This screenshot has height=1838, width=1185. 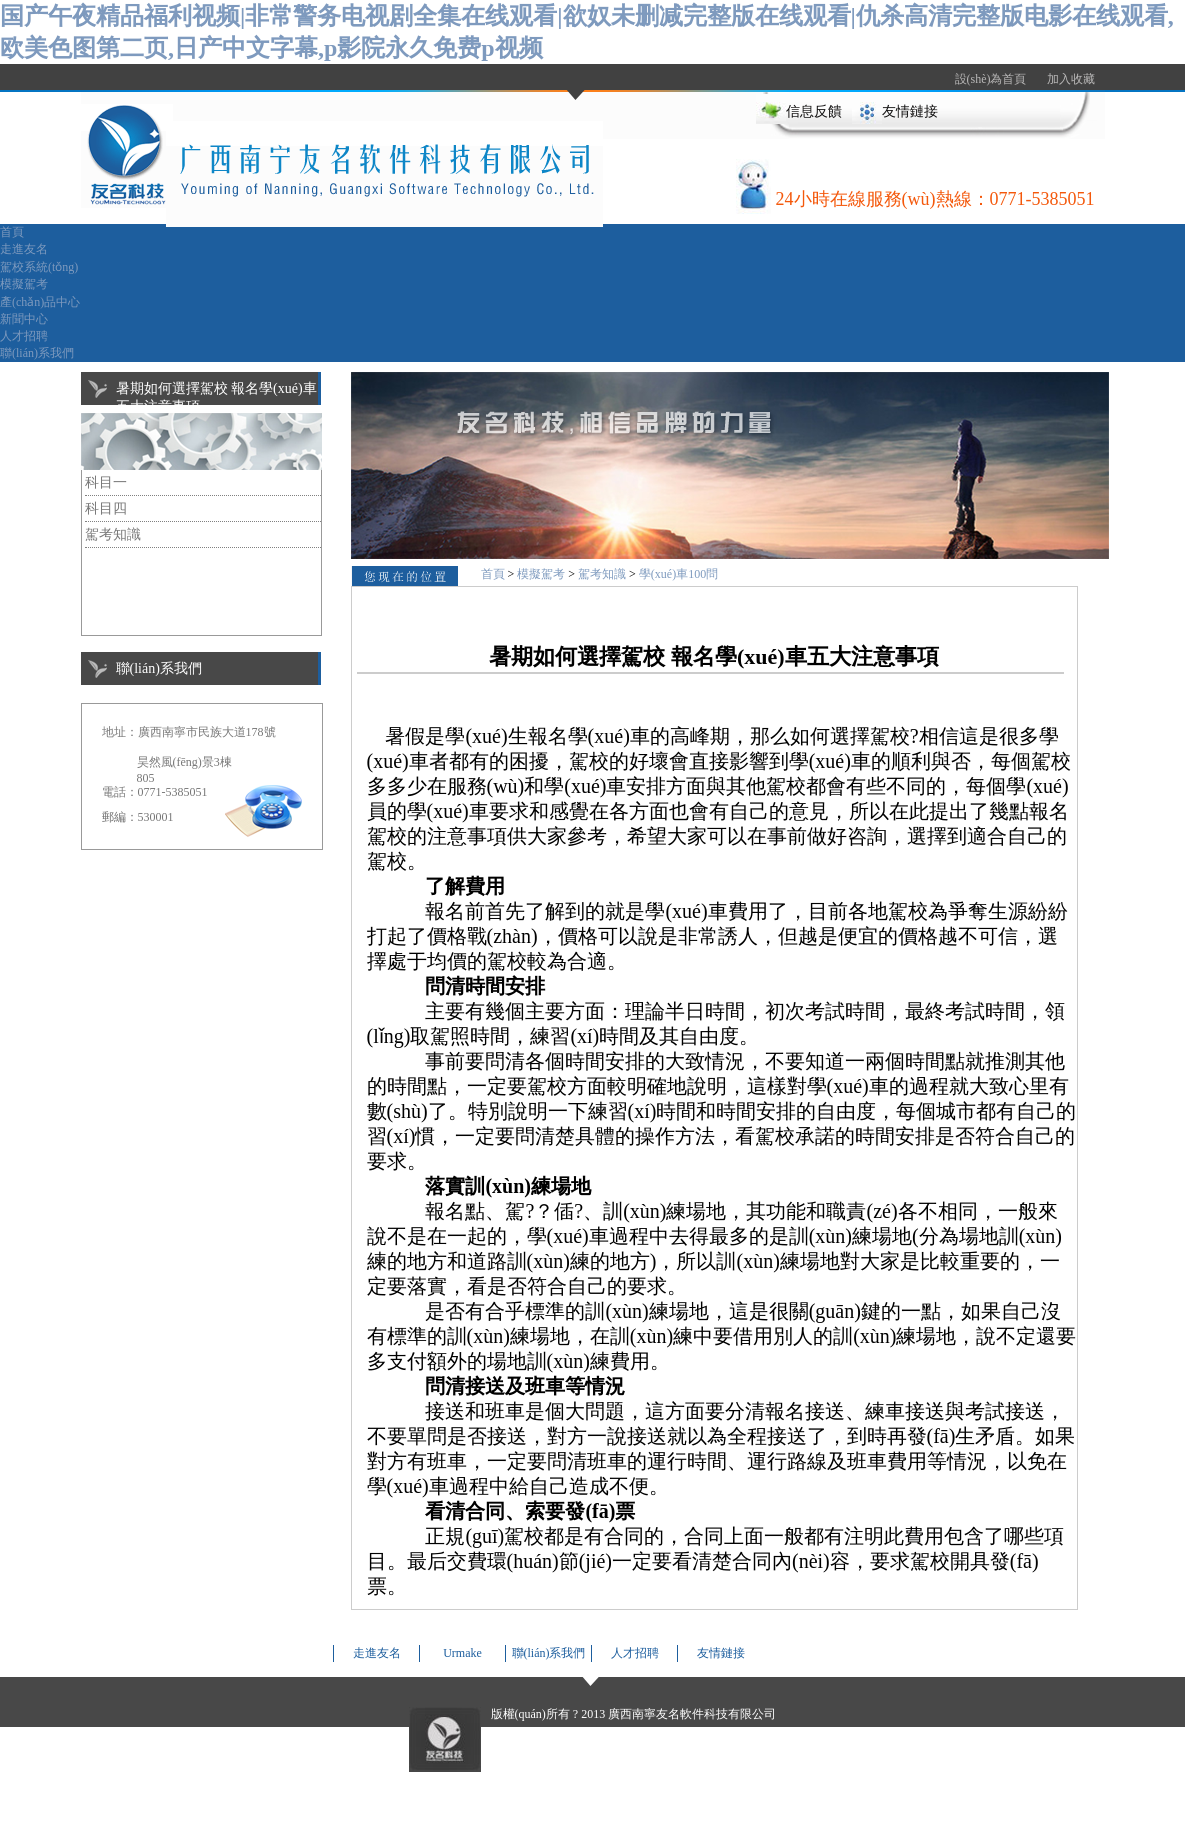 I want to click on 產(chǎn)品中心, so click(x=40, y=302).